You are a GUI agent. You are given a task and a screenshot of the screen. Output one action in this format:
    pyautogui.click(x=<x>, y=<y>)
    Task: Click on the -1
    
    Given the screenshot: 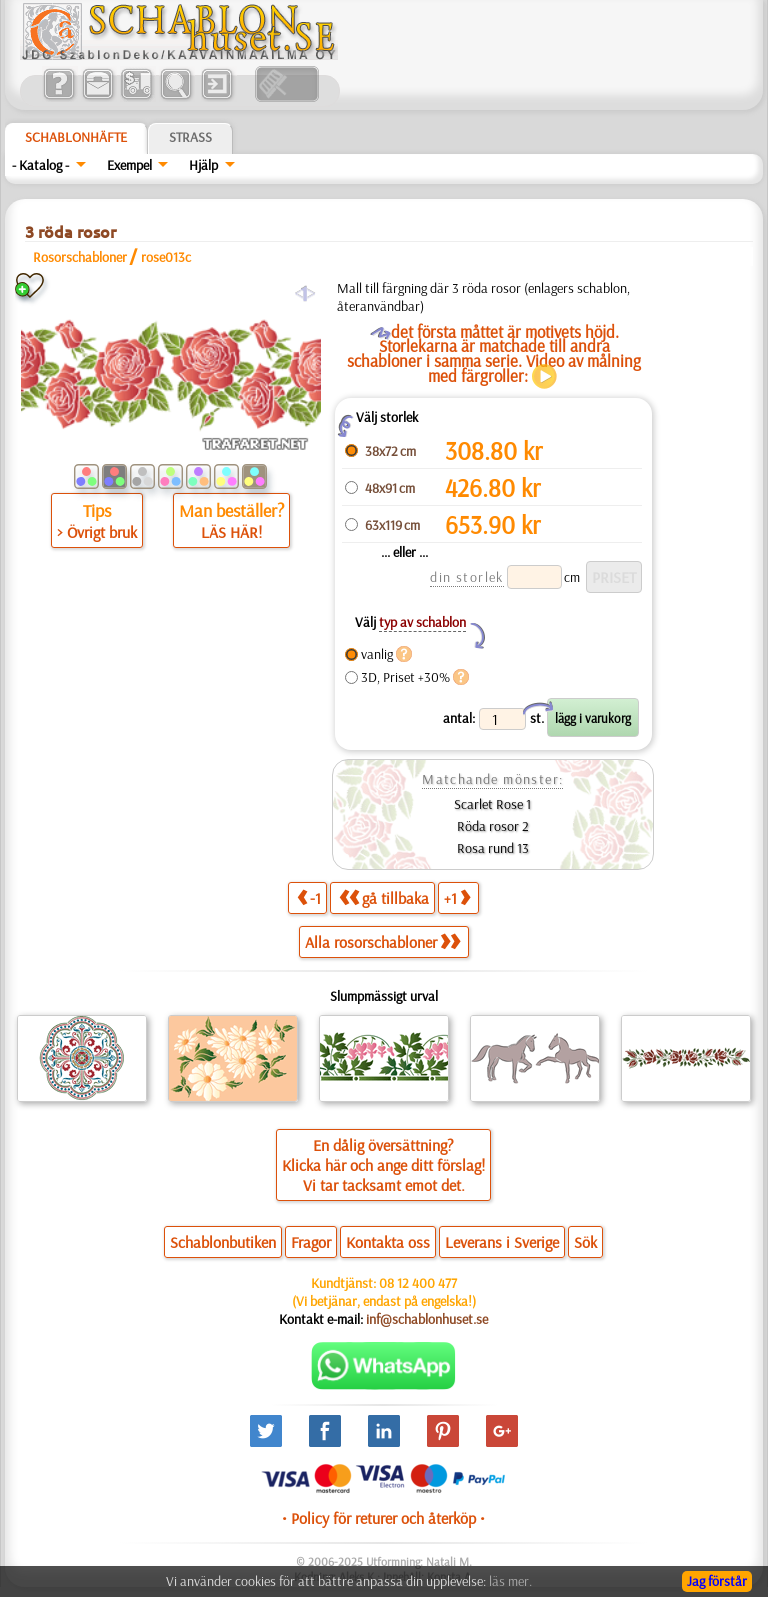 What is the action you would take?
    pyautogui.click(x=309, y=897)
    